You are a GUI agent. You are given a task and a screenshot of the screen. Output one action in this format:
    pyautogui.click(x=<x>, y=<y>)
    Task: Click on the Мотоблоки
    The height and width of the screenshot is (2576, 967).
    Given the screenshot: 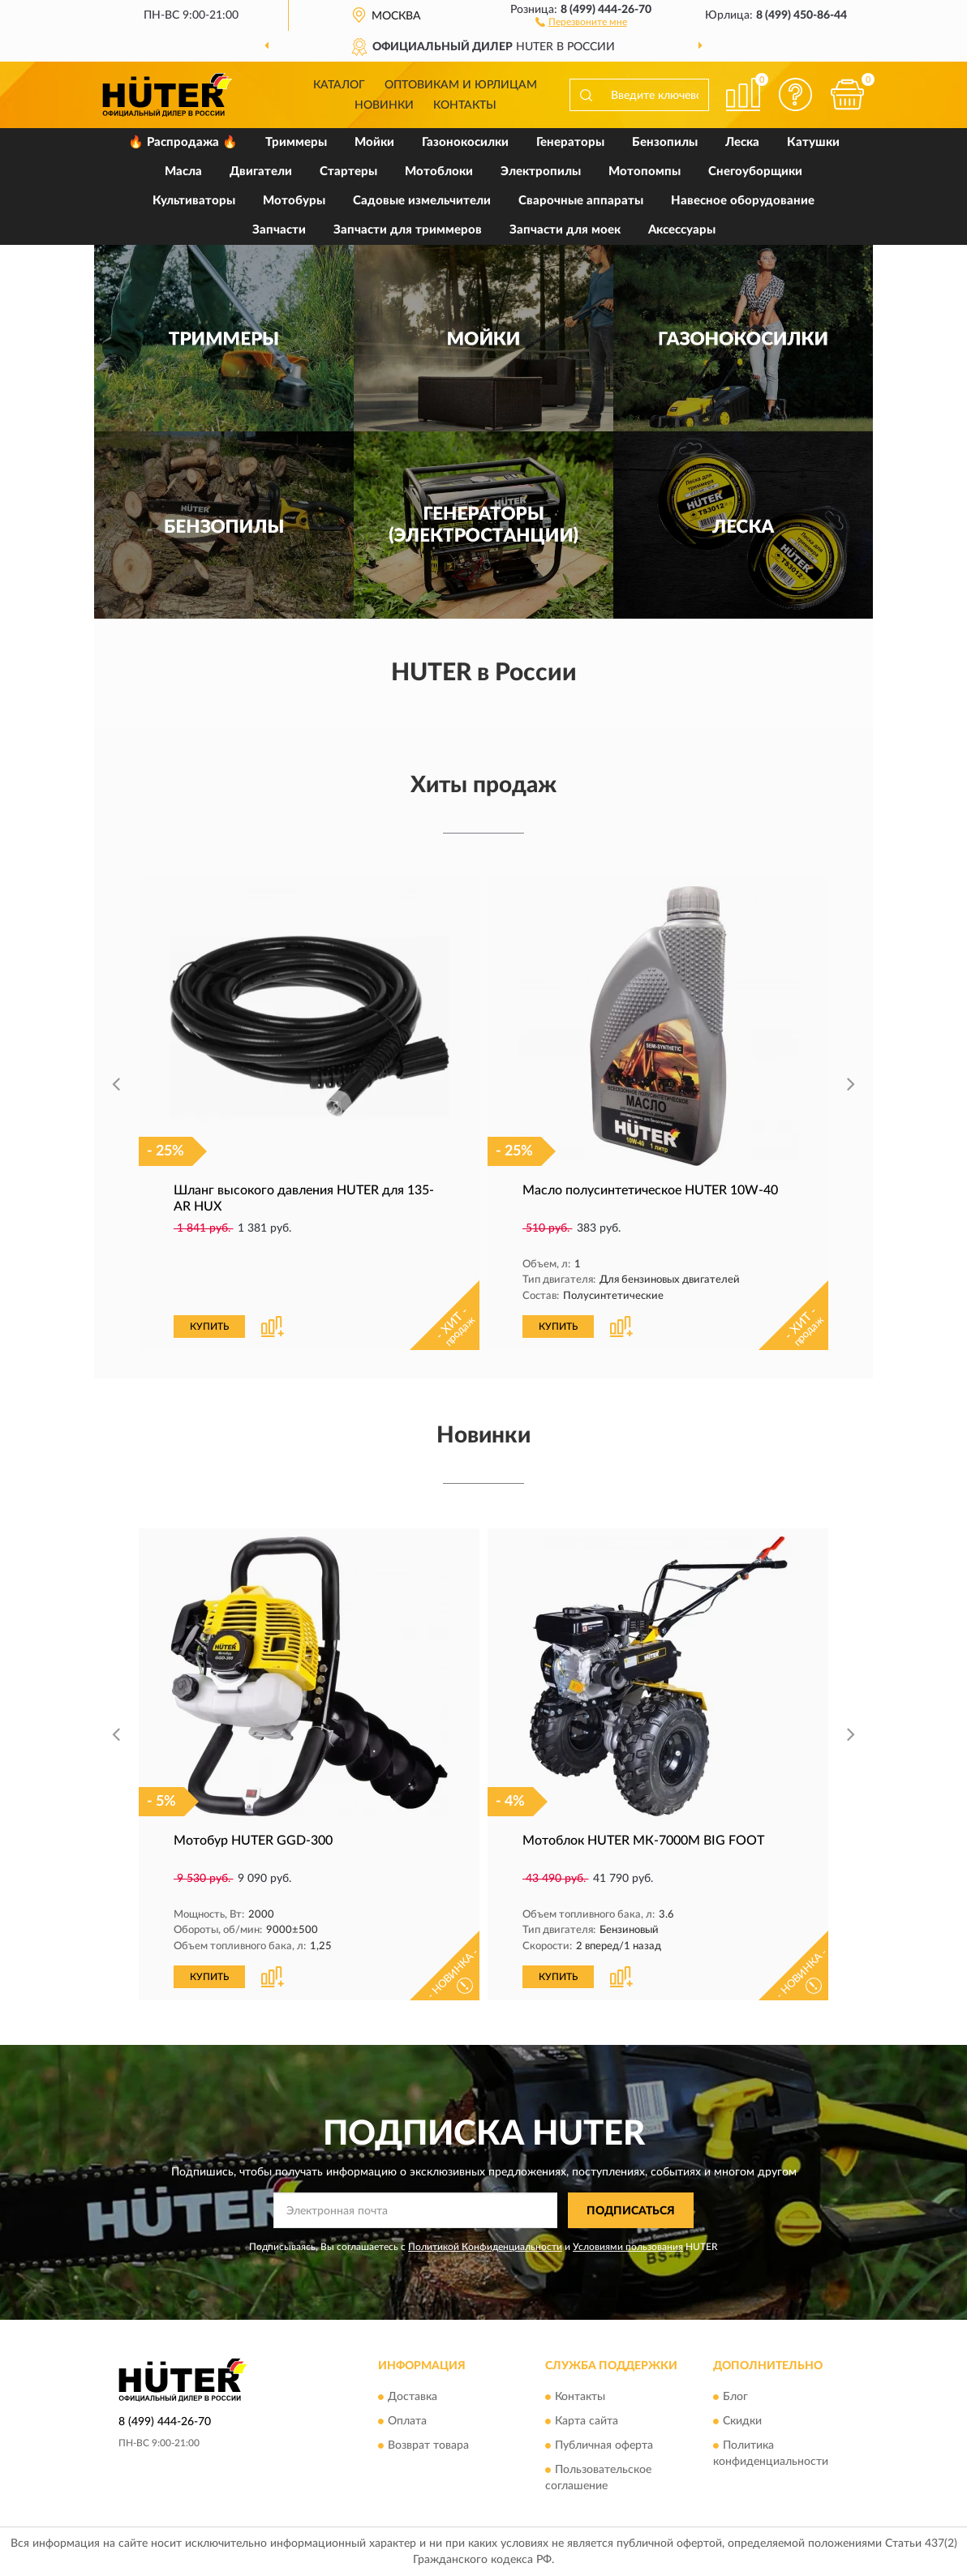 What is the action you would take?
    pyautogui.click(x=439, y=171)
    